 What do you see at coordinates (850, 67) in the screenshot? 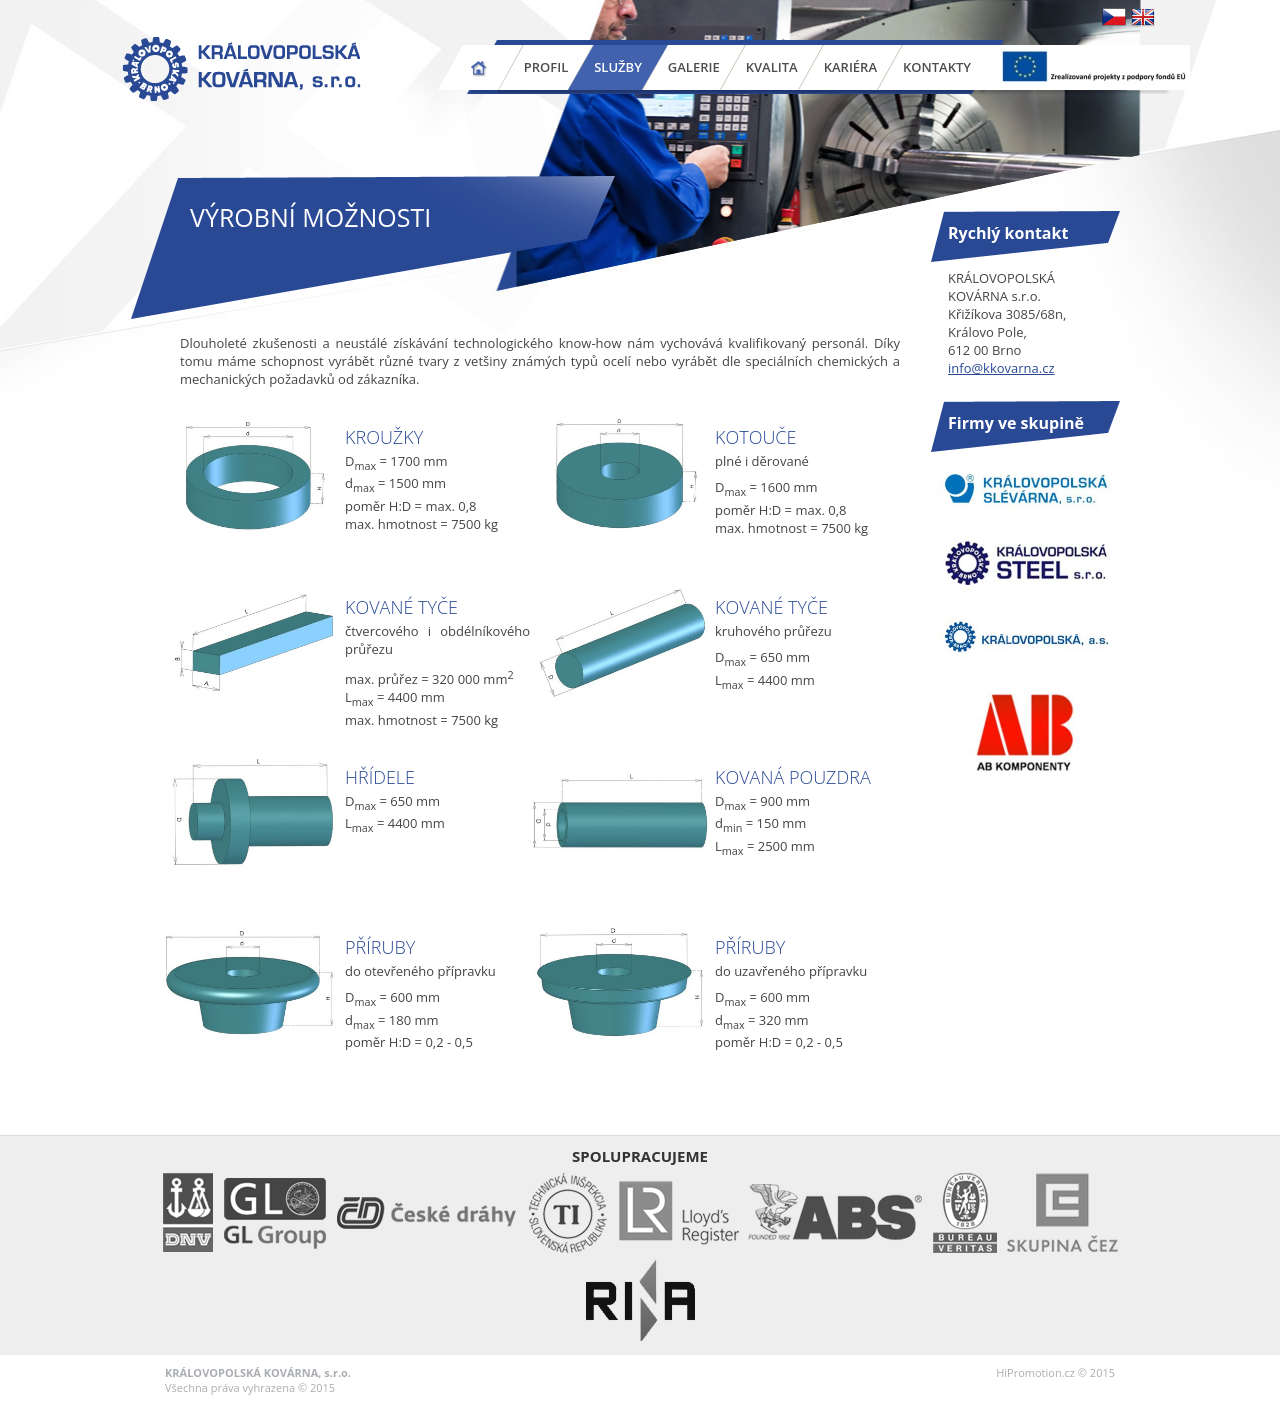
I see `Kariéra` at bounding box center [850, 67].